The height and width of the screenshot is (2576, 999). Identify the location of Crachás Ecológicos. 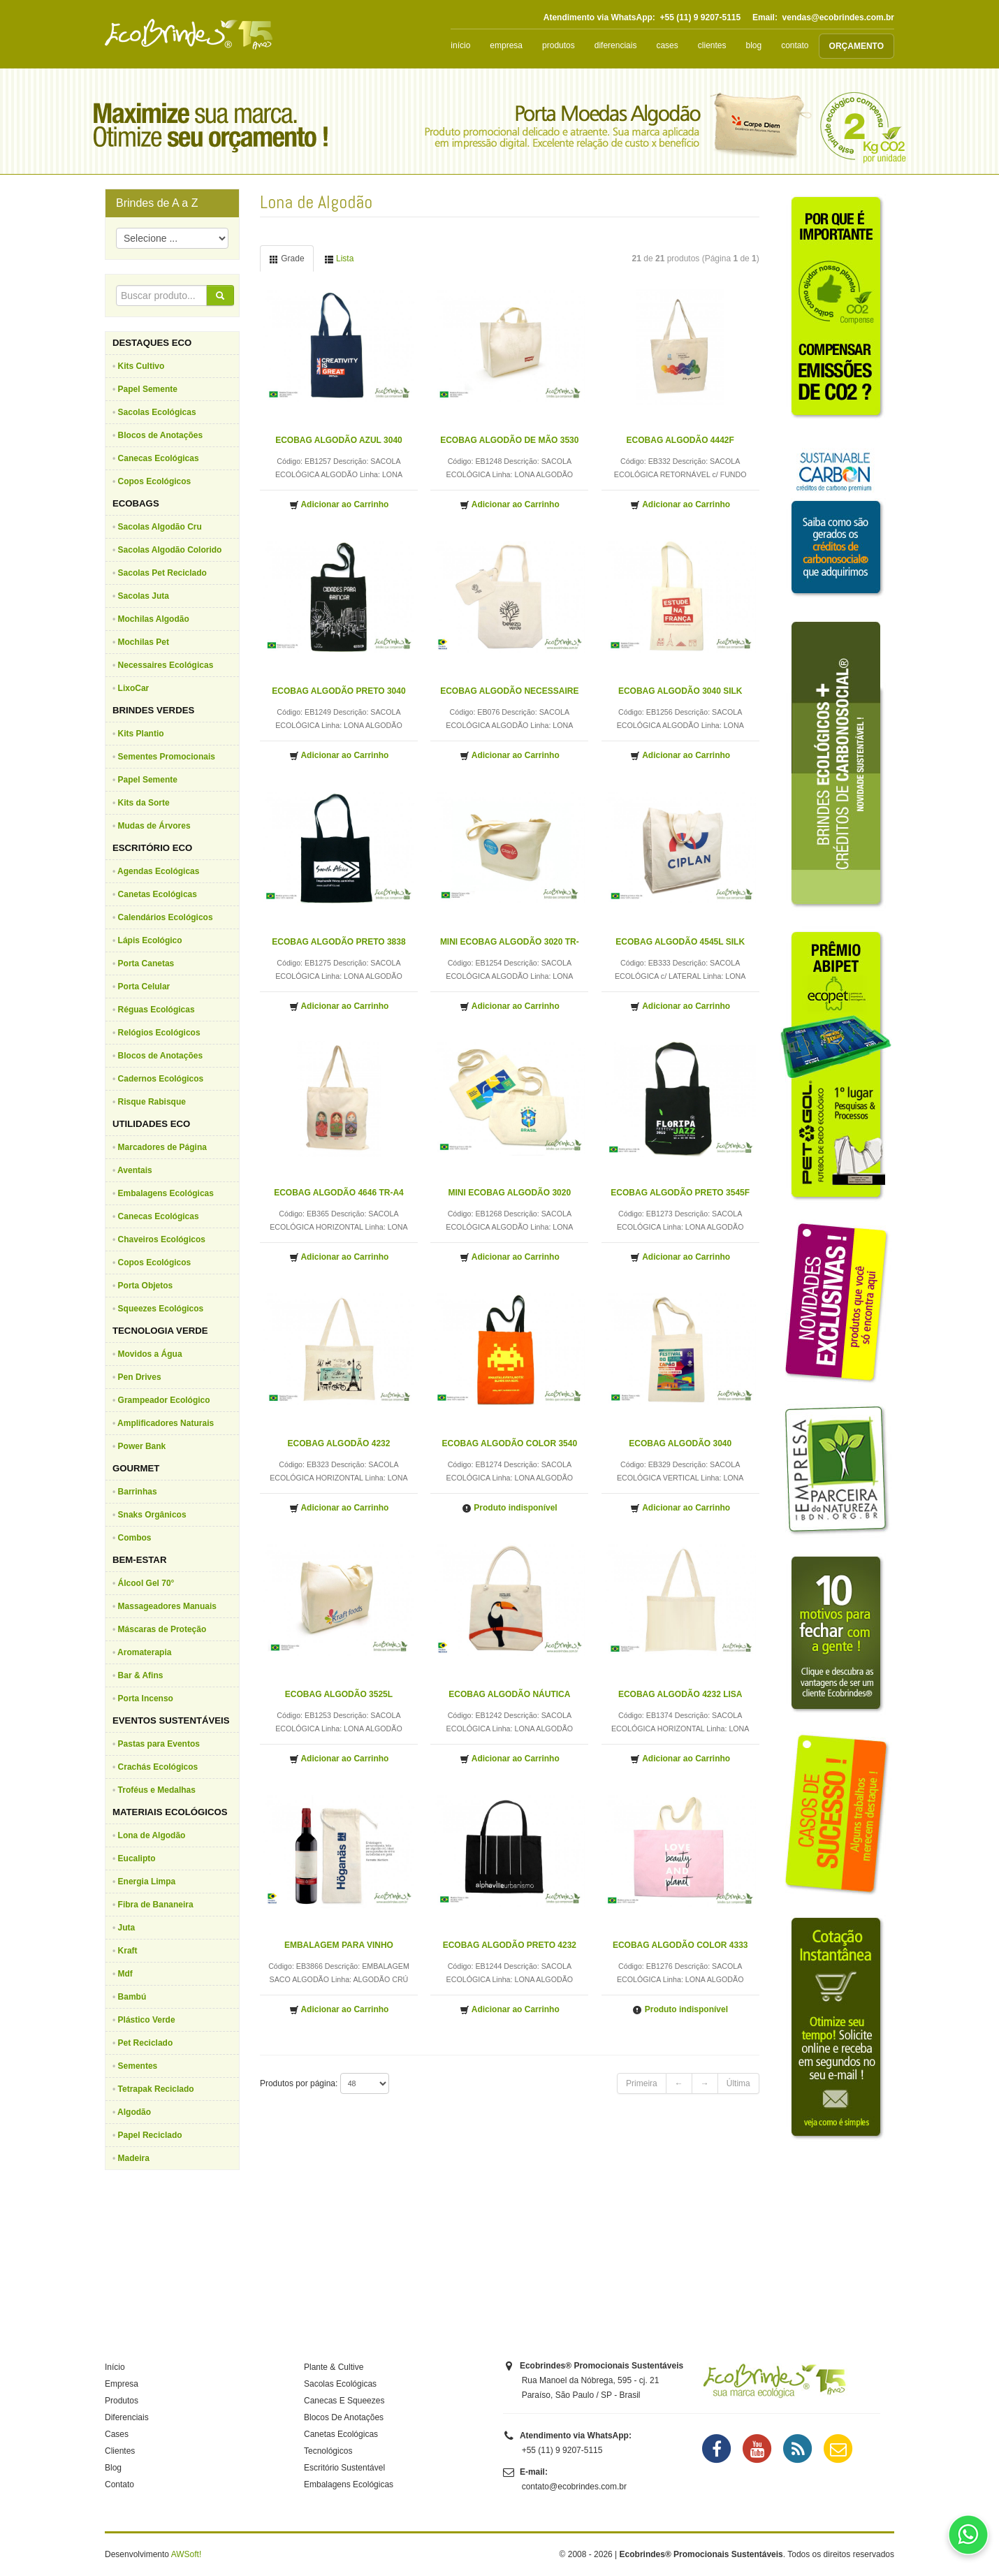
(158, 1767).